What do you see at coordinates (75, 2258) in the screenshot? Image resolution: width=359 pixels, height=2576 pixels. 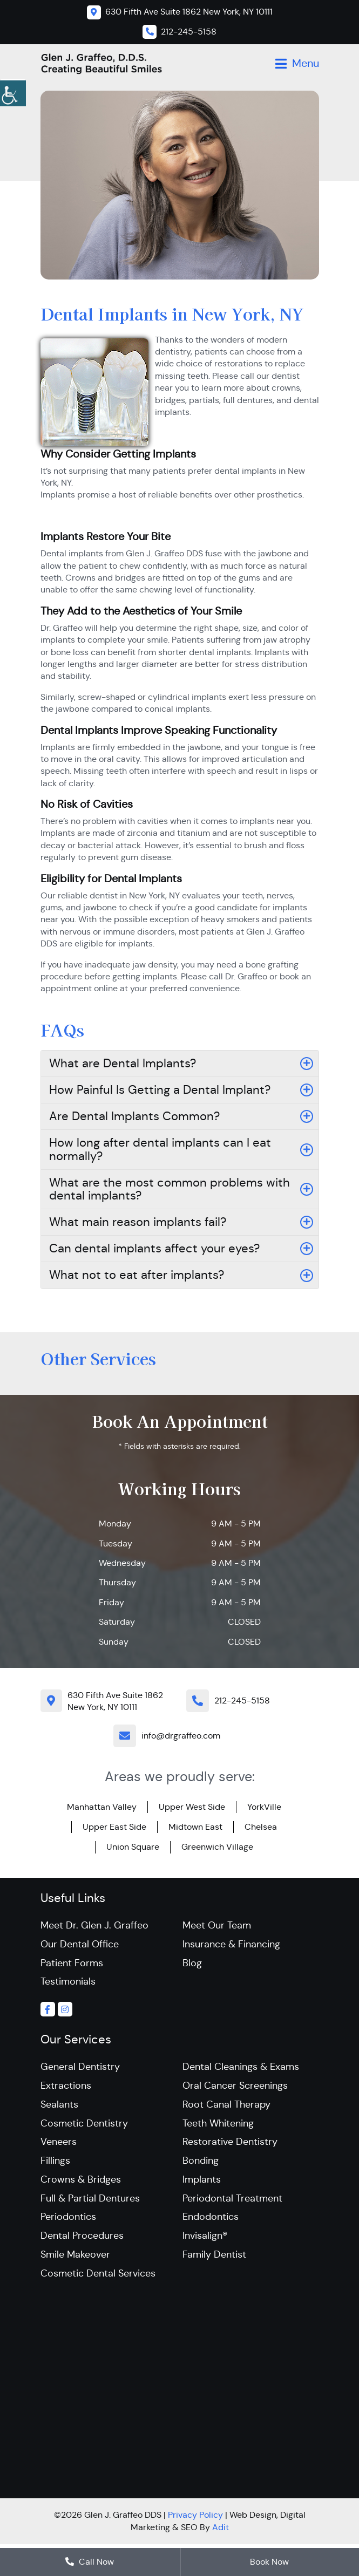 I see `Smile Makeover` at bounding box center [75, 2258].